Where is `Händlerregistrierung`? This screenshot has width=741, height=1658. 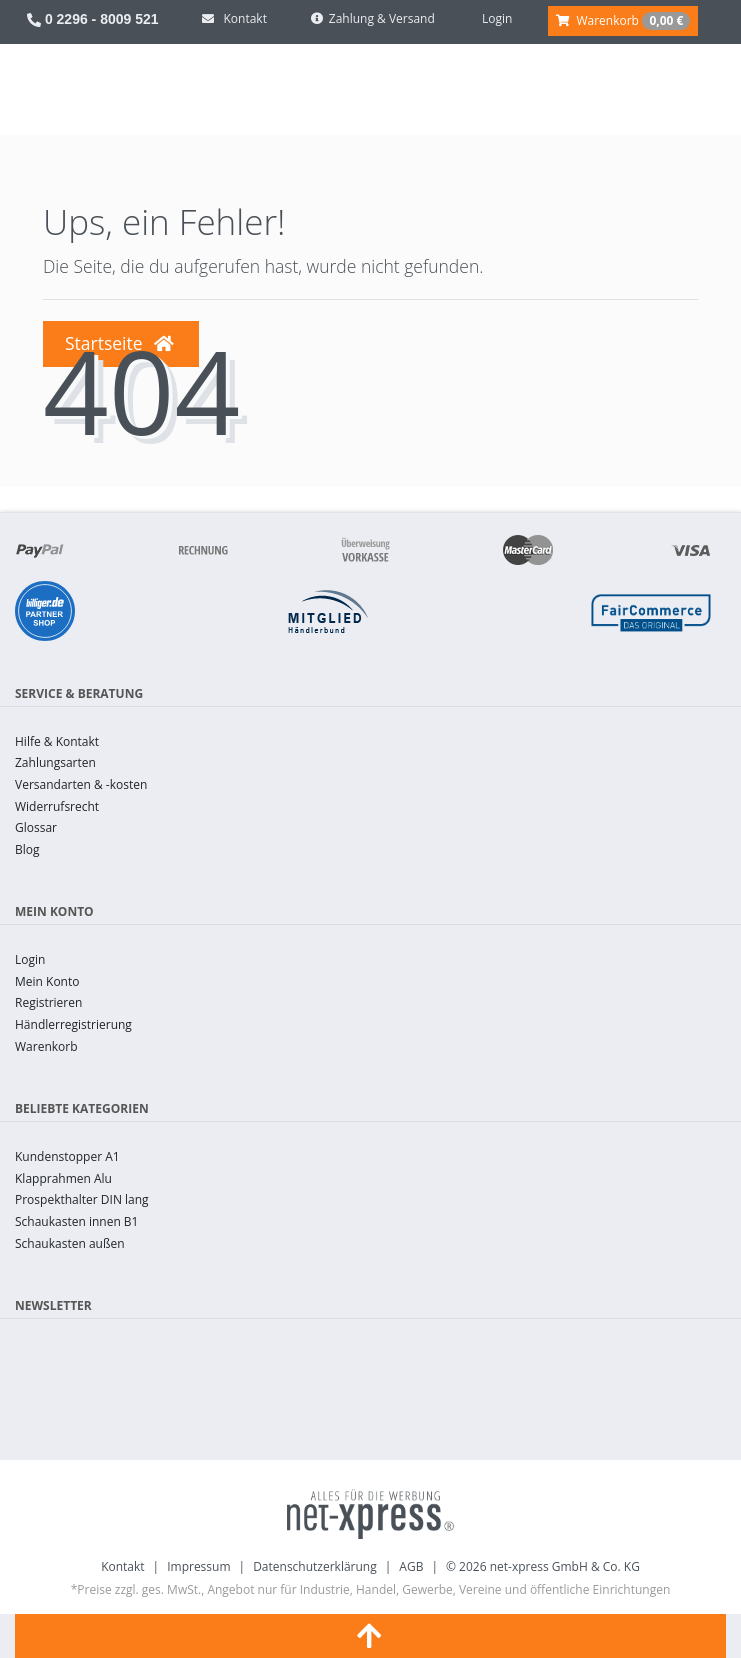 Händlerregistrierung is located at coordinates (73, 1024).